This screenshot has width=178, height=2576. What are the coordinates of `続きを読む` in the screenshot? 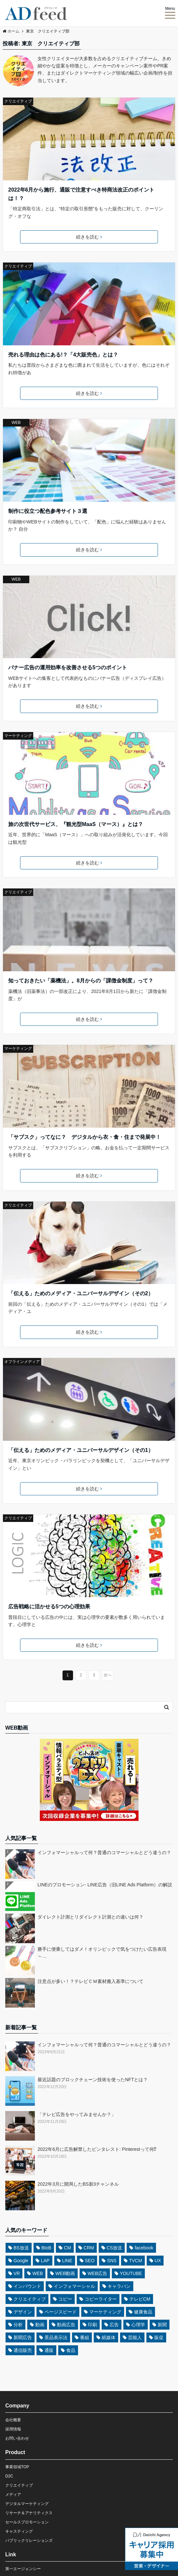 It's located at (89, 237).